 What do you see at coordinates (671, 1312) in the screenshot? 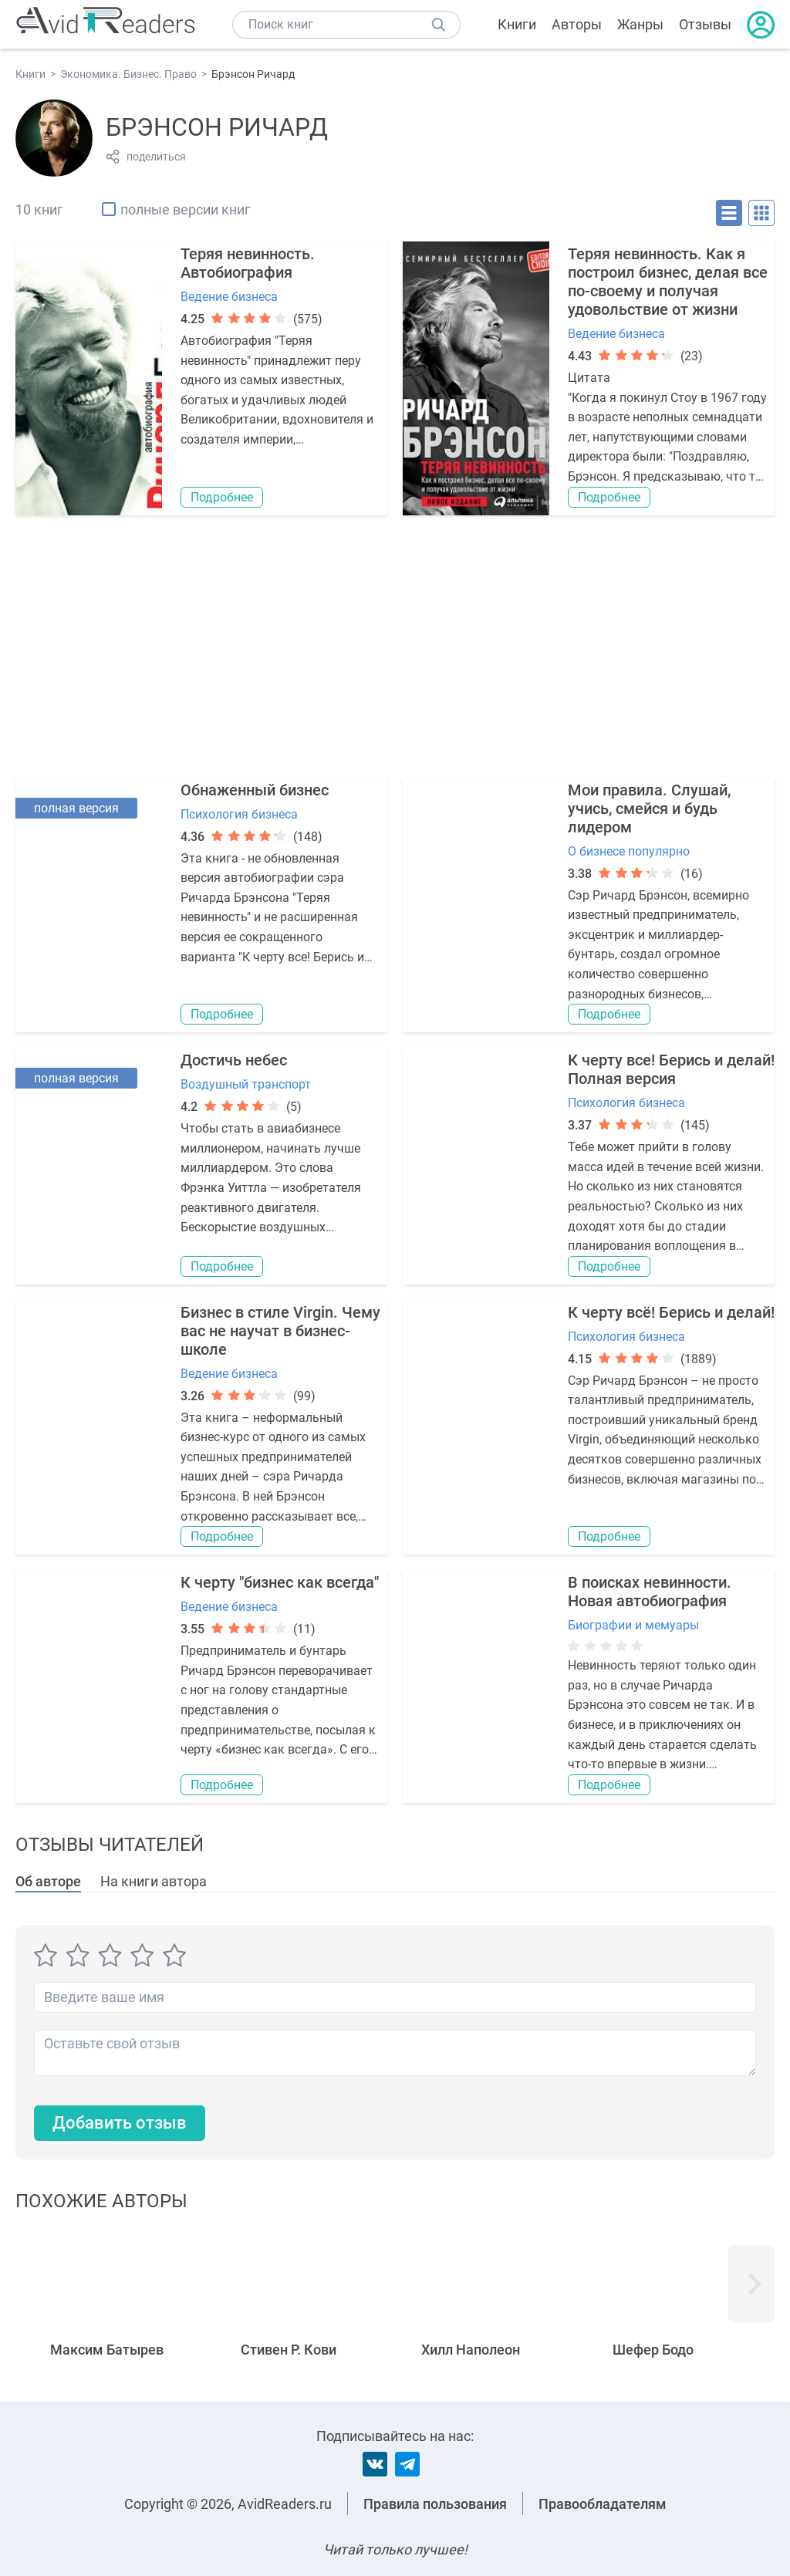
I see `К черту всё! Берись и делай!` at bounding box center [671, 1312].